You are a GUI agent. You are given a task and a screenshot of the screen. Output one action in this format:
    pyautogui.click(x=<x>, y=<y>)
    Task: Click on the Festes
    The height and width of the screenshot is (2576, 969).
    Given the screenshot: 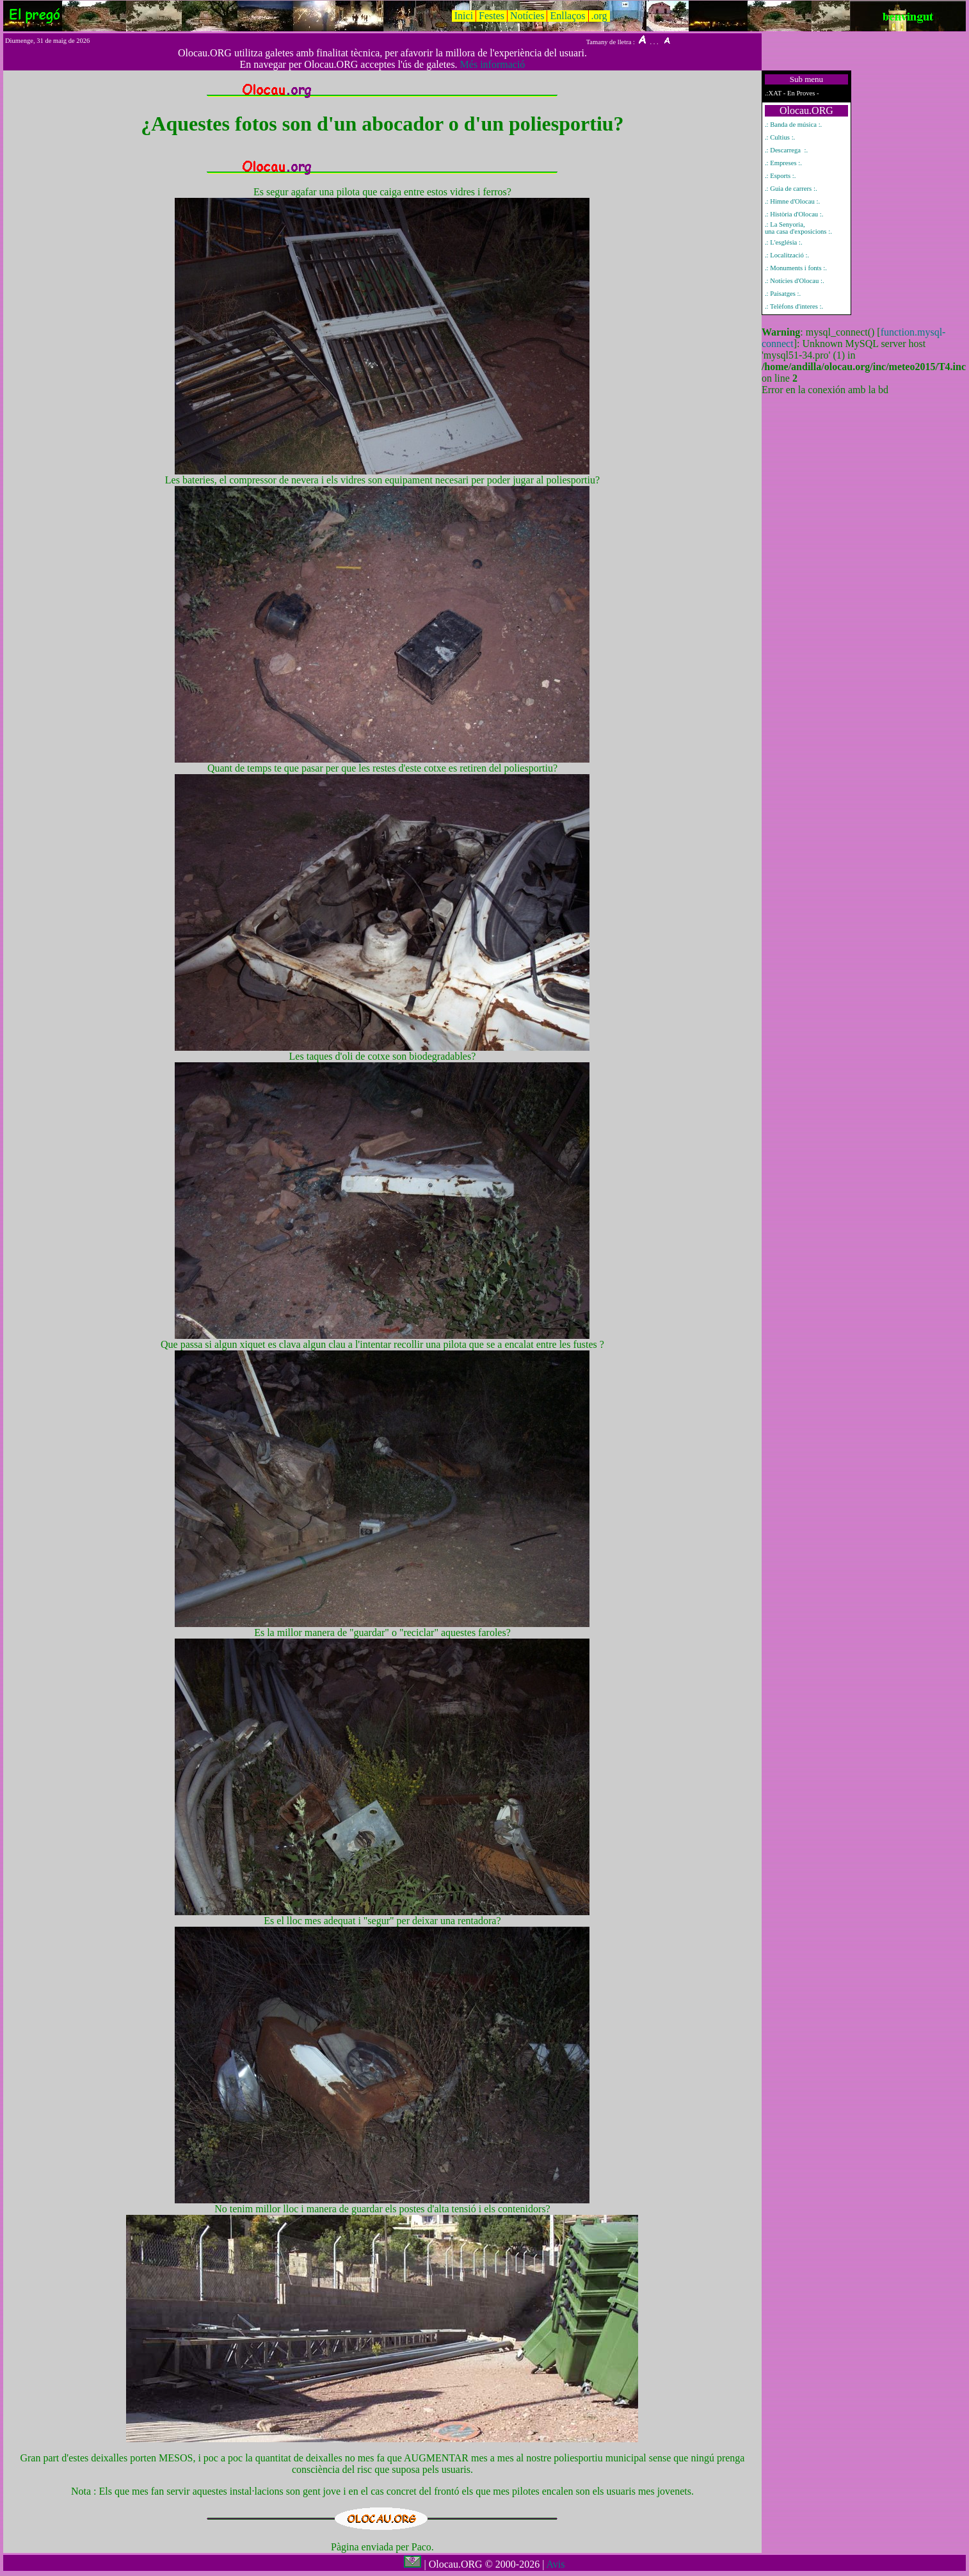 What is the action you would take?
    pyautogui.click(x=491, y=15)
    